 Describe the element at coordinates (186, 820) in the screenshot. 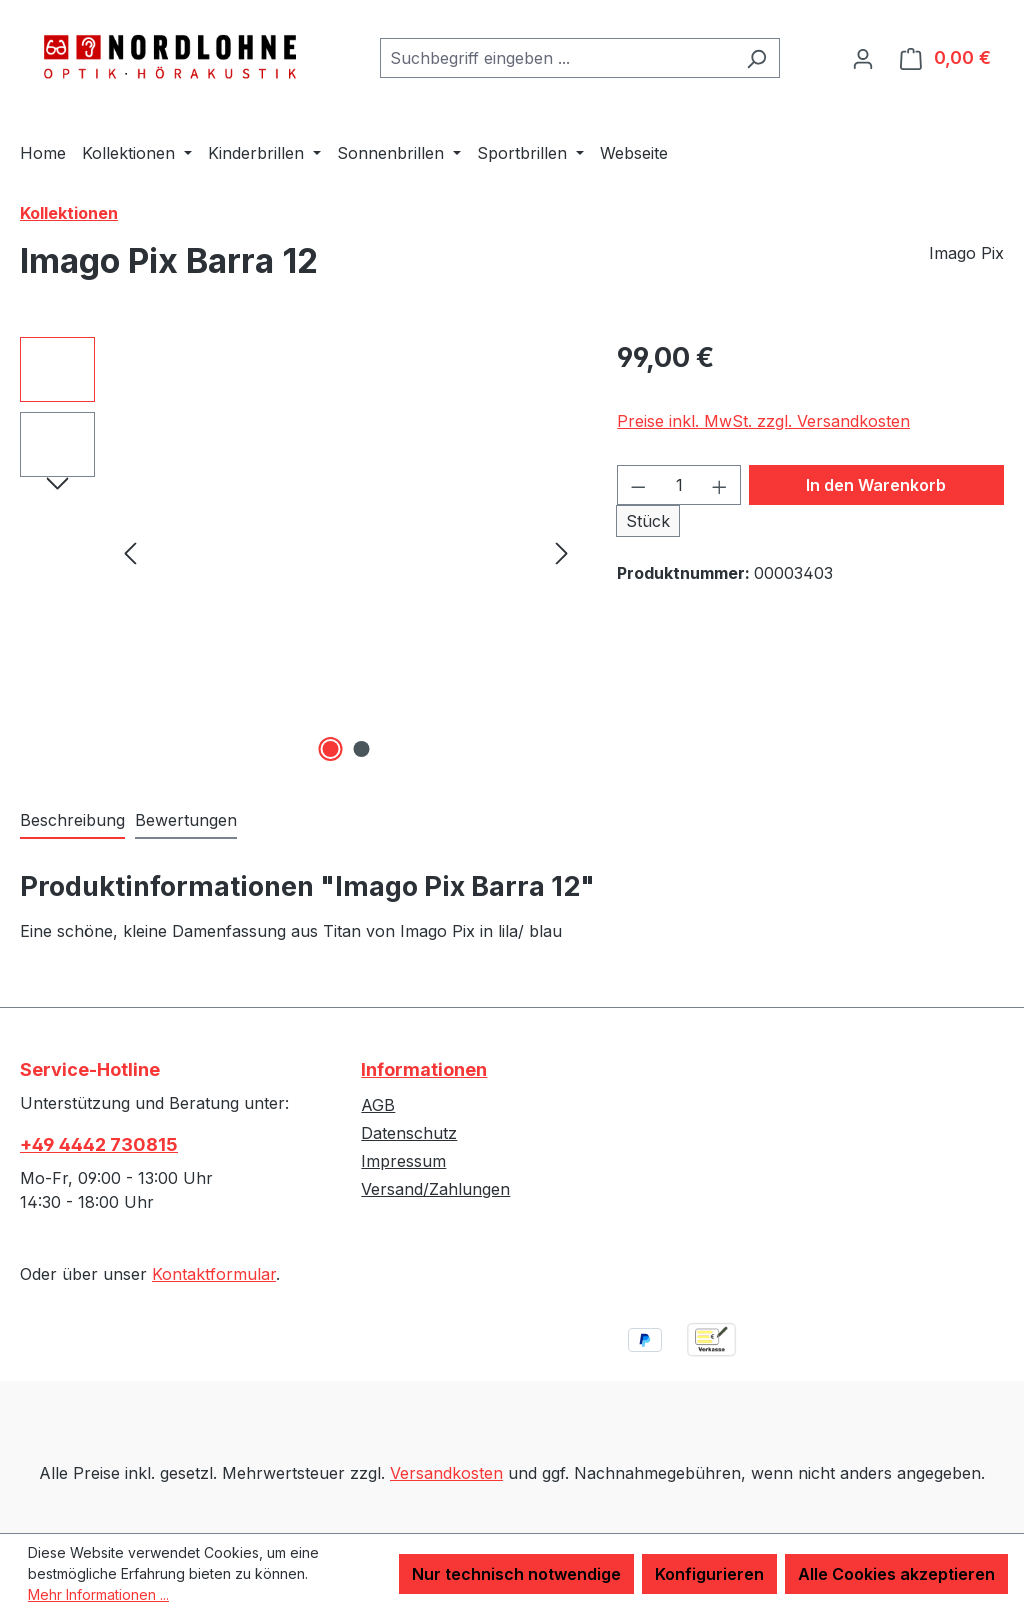

I see `Bewertungen [tab]` at that location.